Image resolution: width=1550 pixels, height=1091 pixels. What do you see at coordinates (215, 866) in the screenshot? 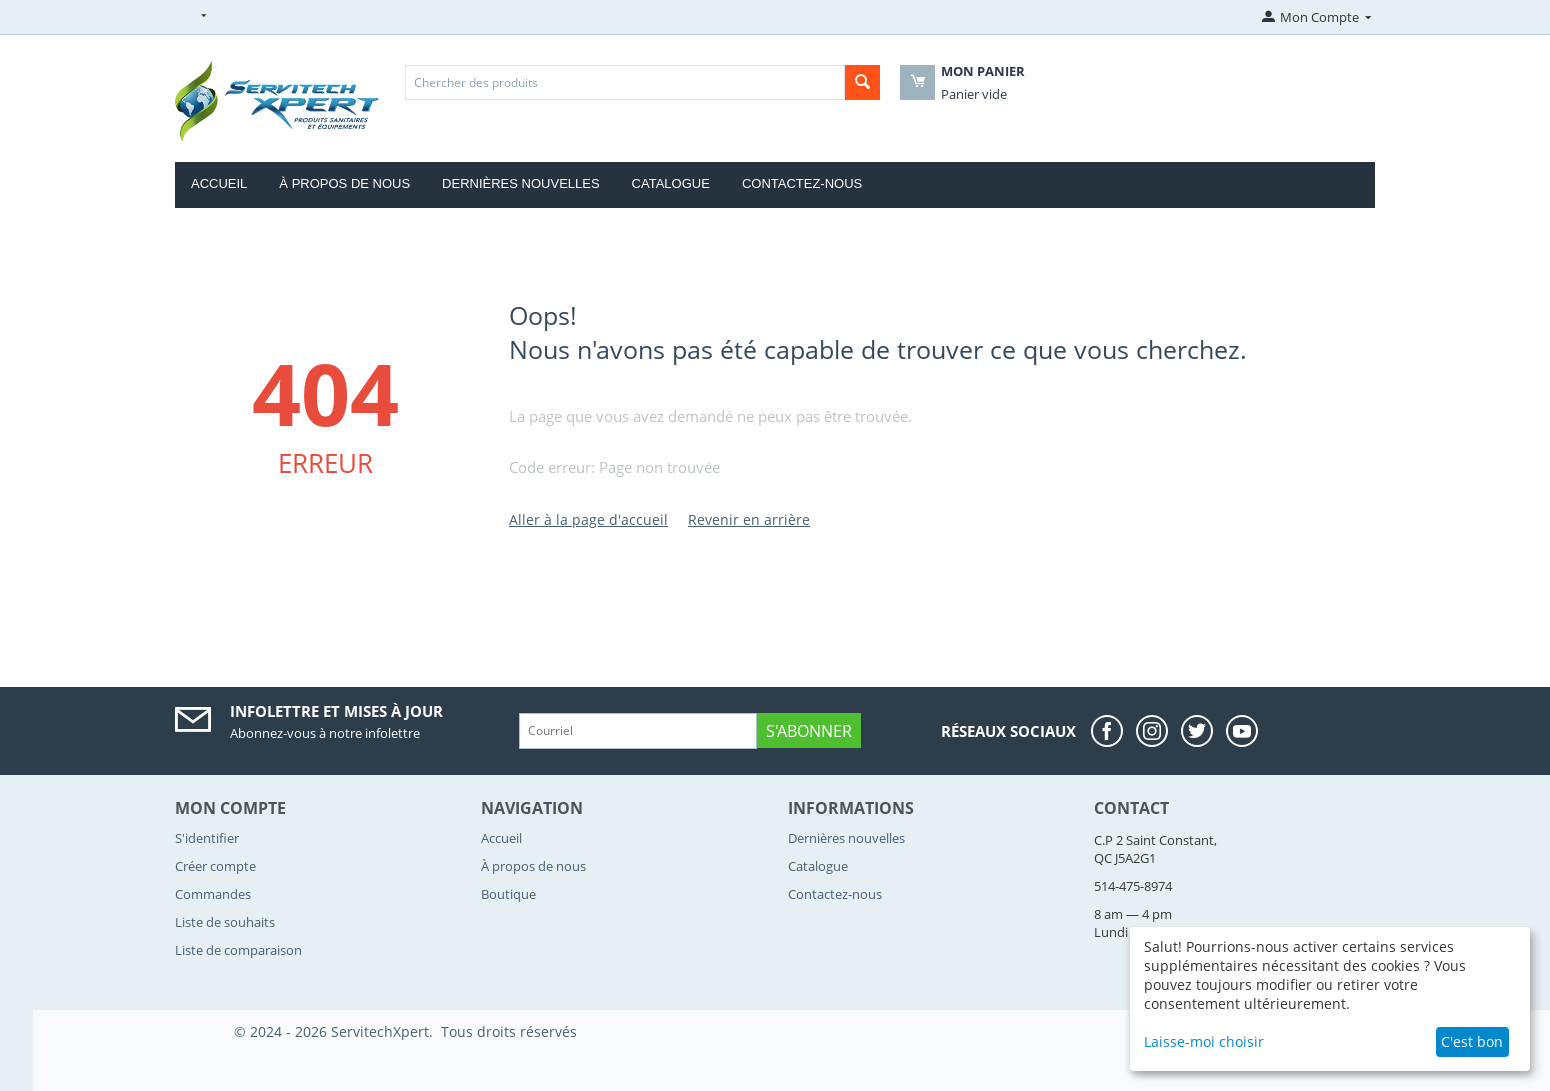
I see `Créer compte` at bounding box center [215, 866].